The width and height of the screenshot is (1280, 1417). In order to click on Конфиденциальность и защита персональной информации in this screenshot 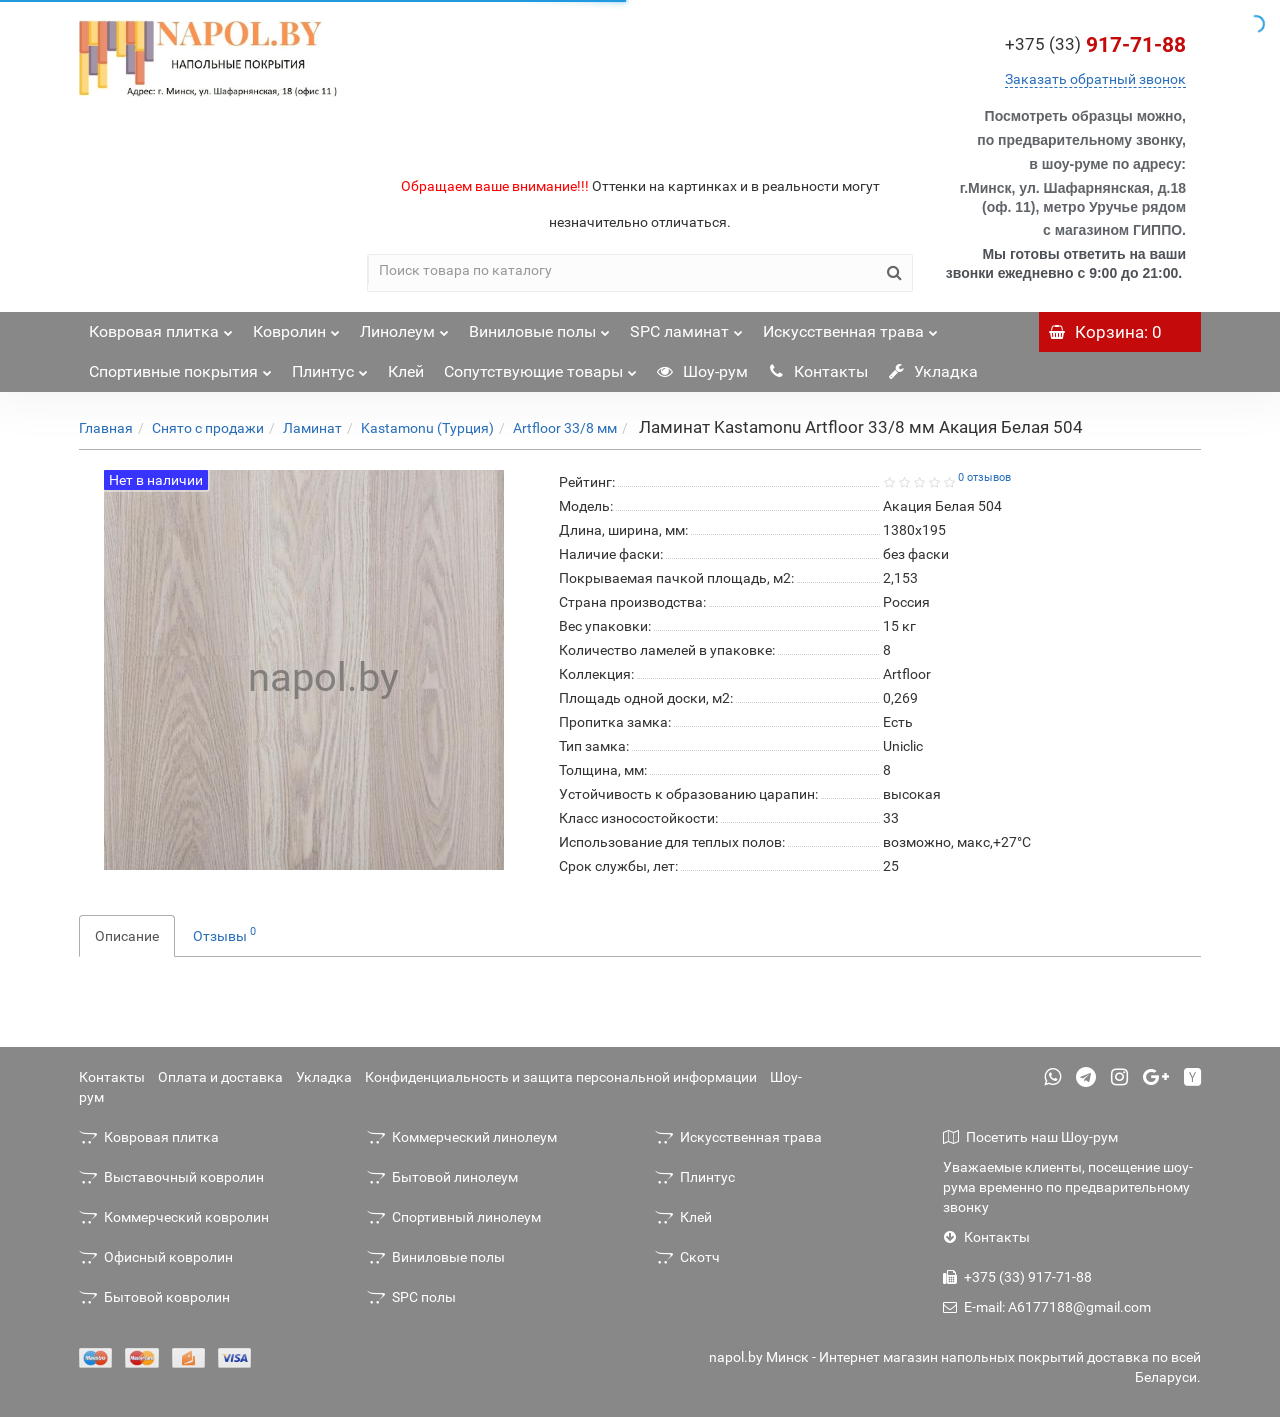, I will do `click(561, 1077)`.